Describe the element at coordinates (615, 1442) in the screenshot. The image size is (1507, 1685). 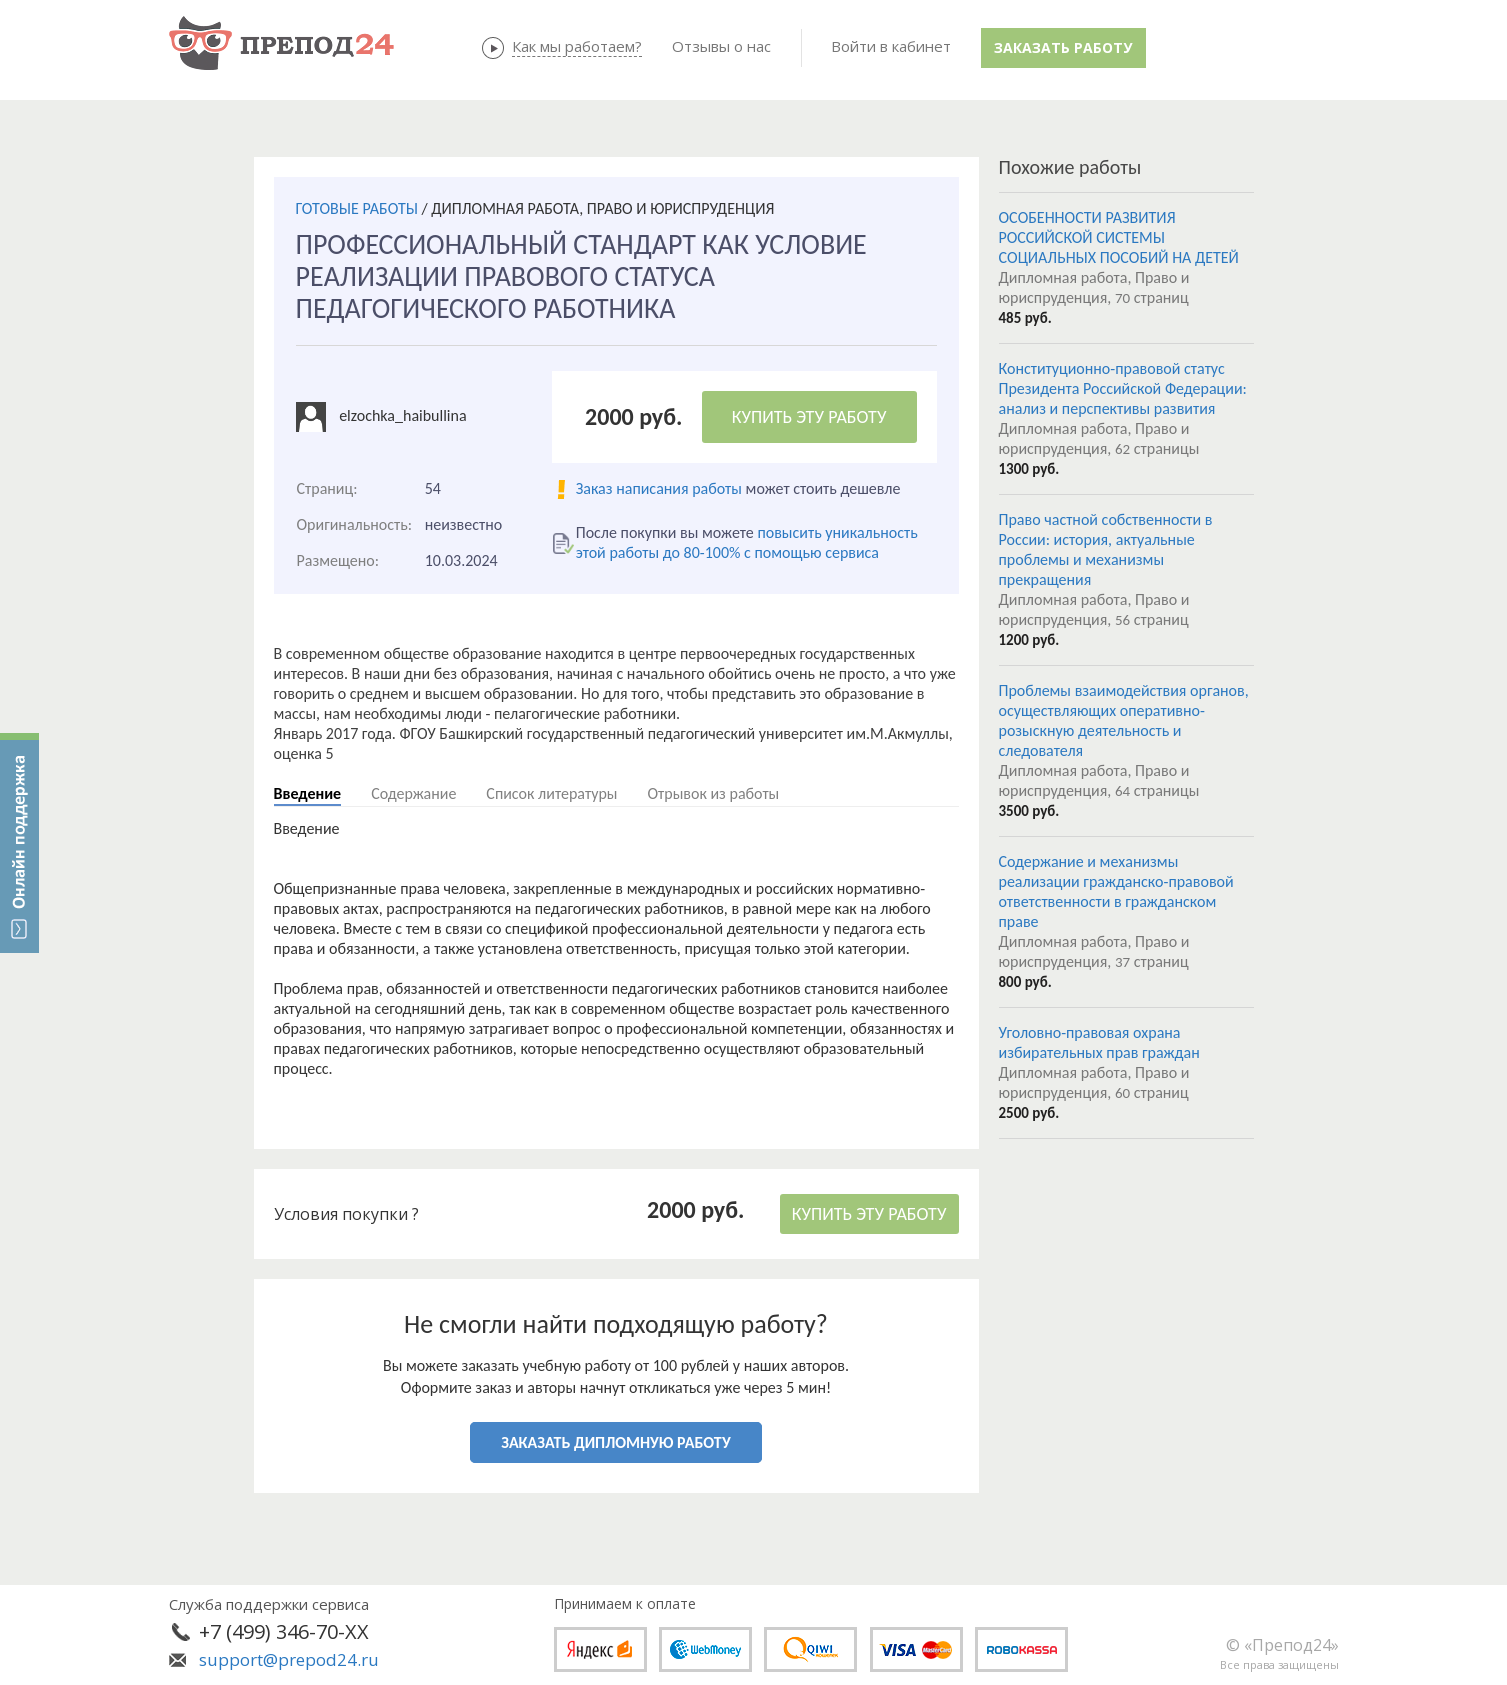
I see `ЗАКАЗАТЬ ДИПЛОМНУЮ РАБОТУ` at that location.